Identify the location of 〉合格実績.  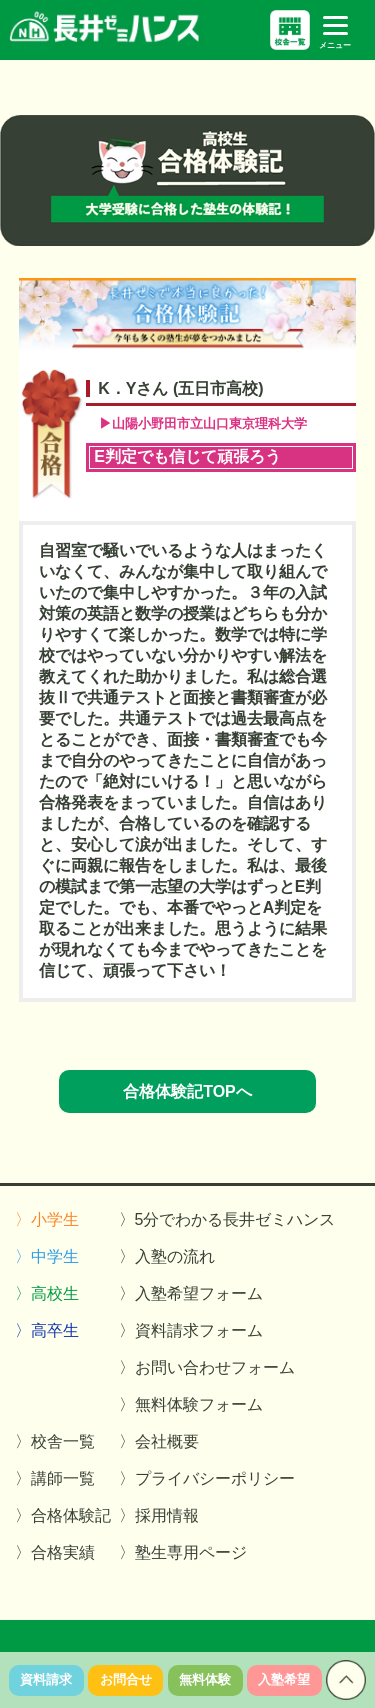
(55, 1552).